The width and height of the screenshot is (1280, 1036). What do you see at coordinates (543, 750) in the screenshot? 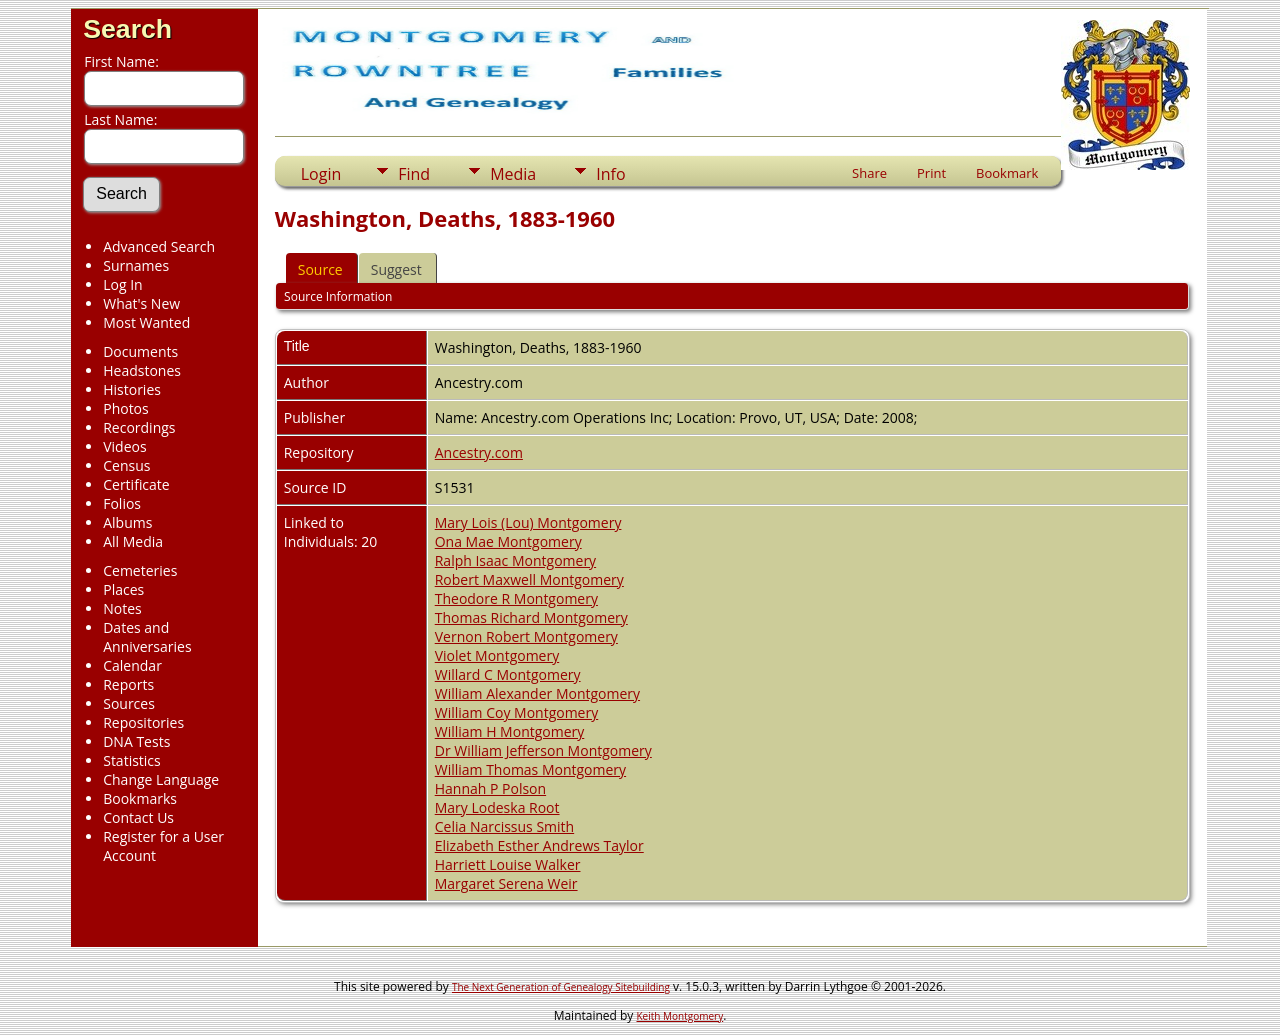
I see `Dr William Jefferson Montgomery` at bounding box center [543, 750].